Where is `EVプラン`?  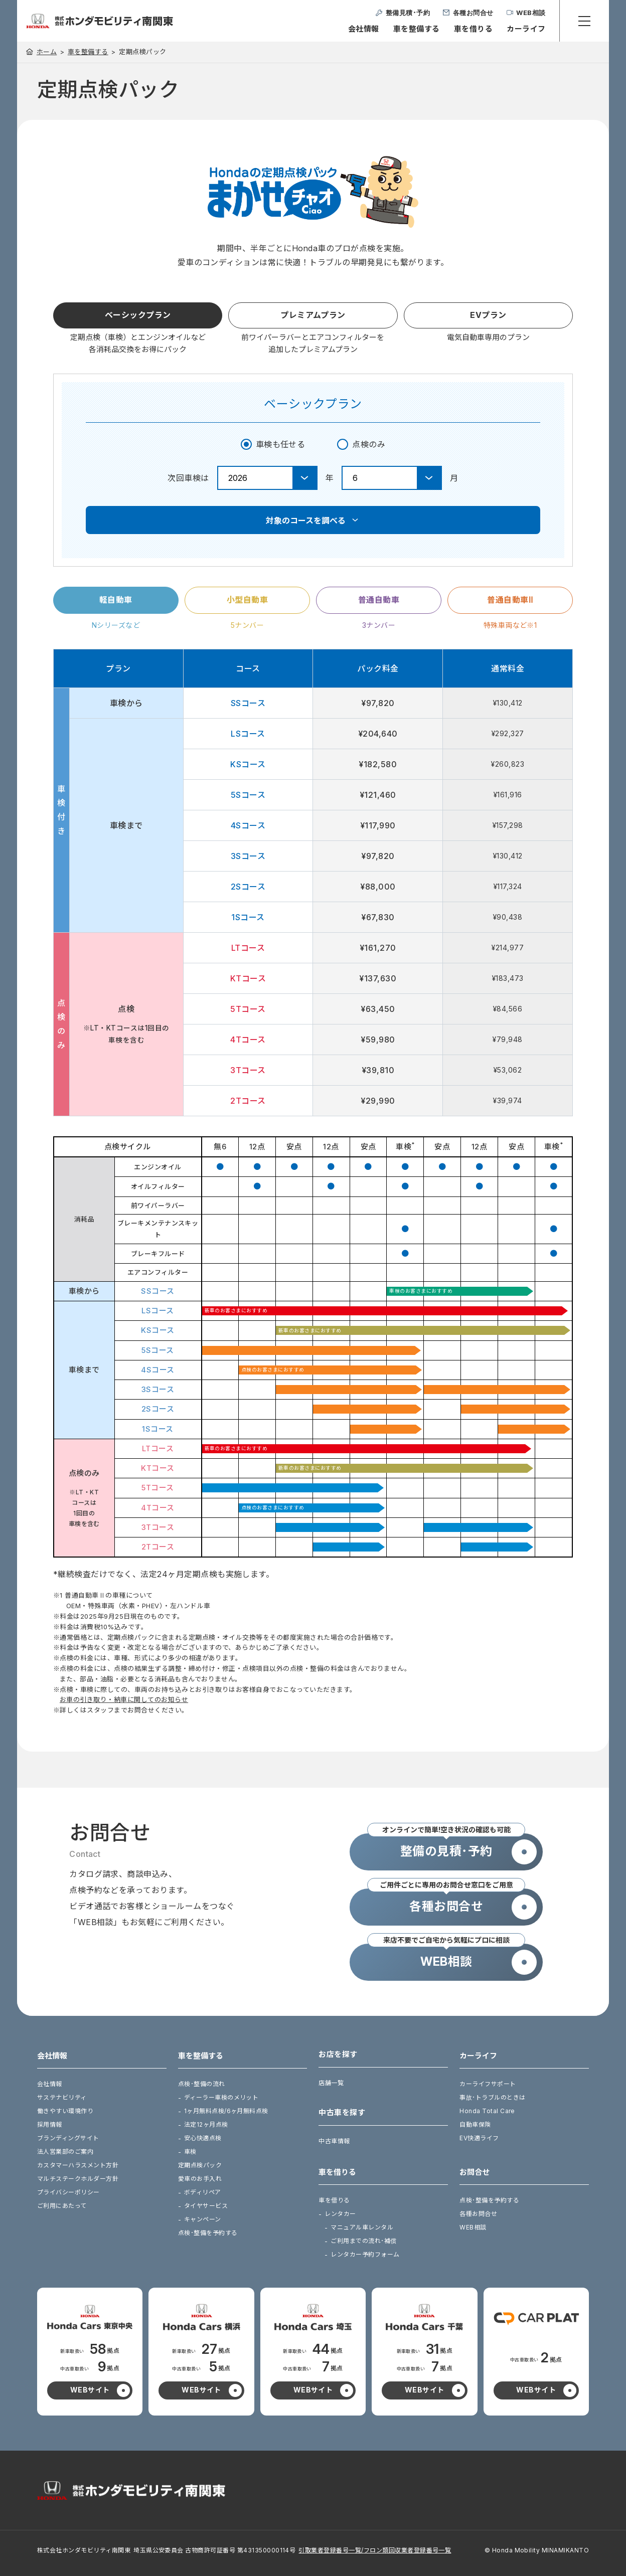
EVプラン is located at coordinates (488, 315).